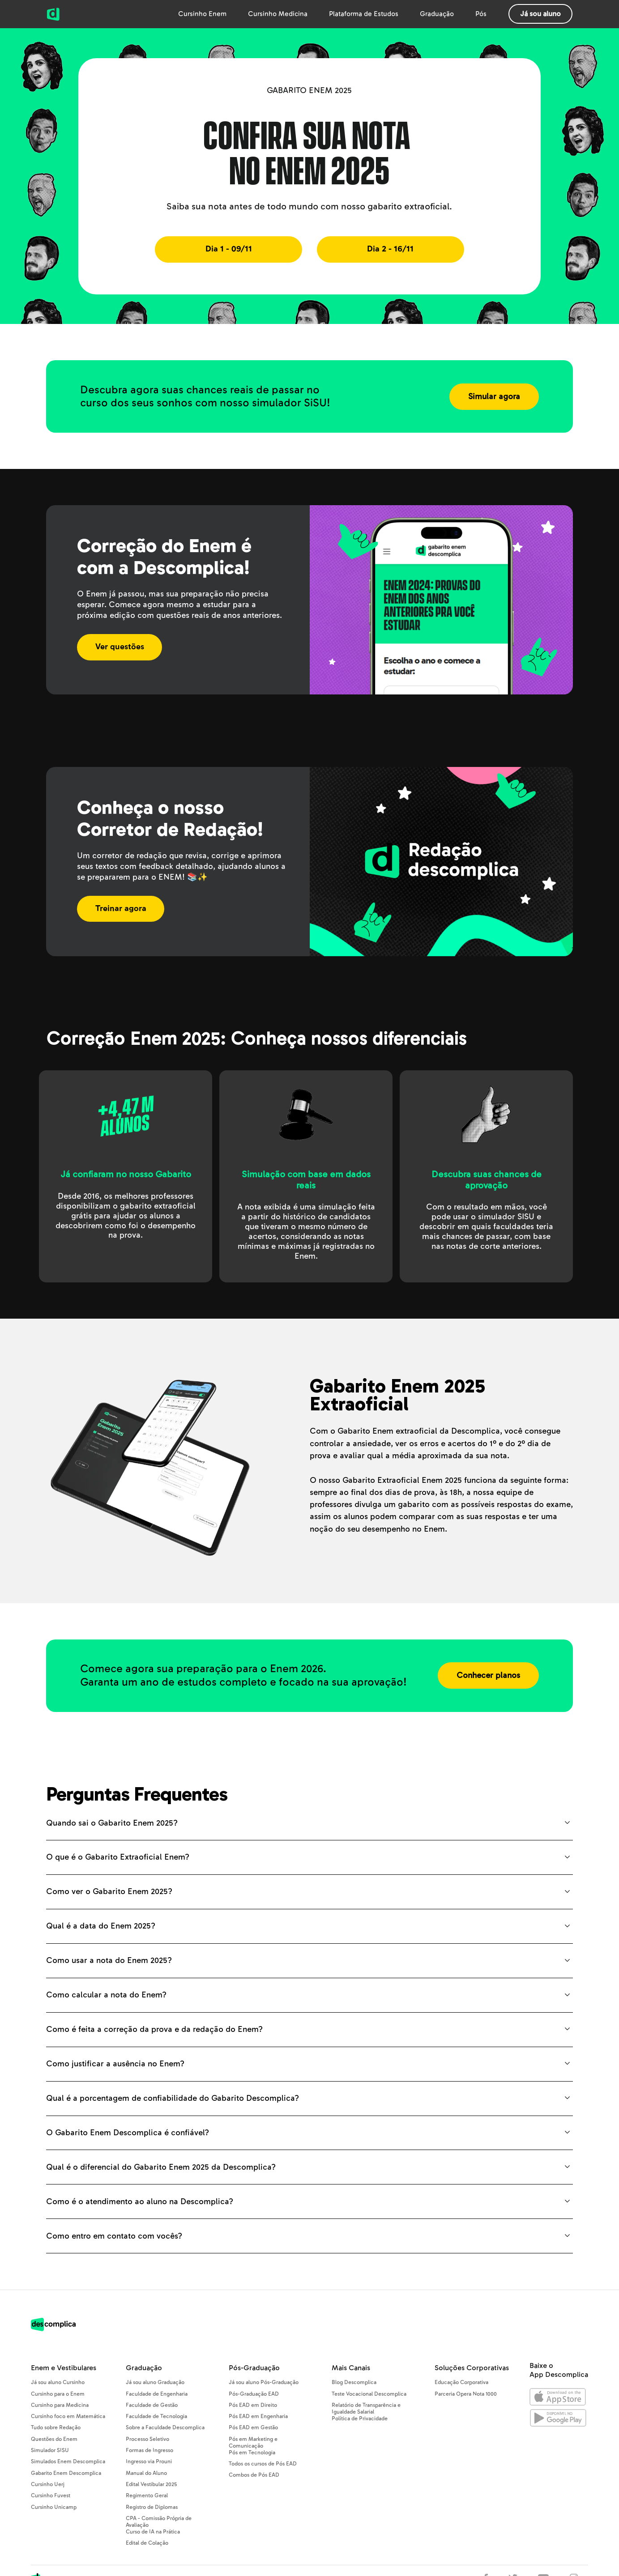  I want to click on Pós-Graduação EAD, so click(254, 2394).